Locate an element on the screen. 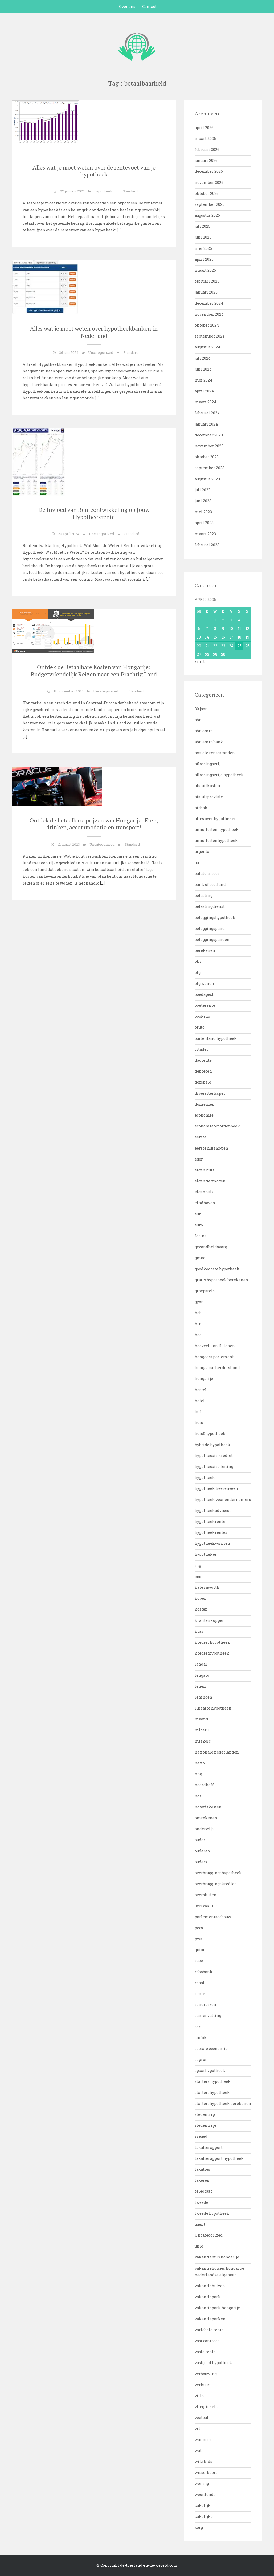 The height and width of the screenshot is (2576, 274). juli 2024 is located at coordinates (203, 358).